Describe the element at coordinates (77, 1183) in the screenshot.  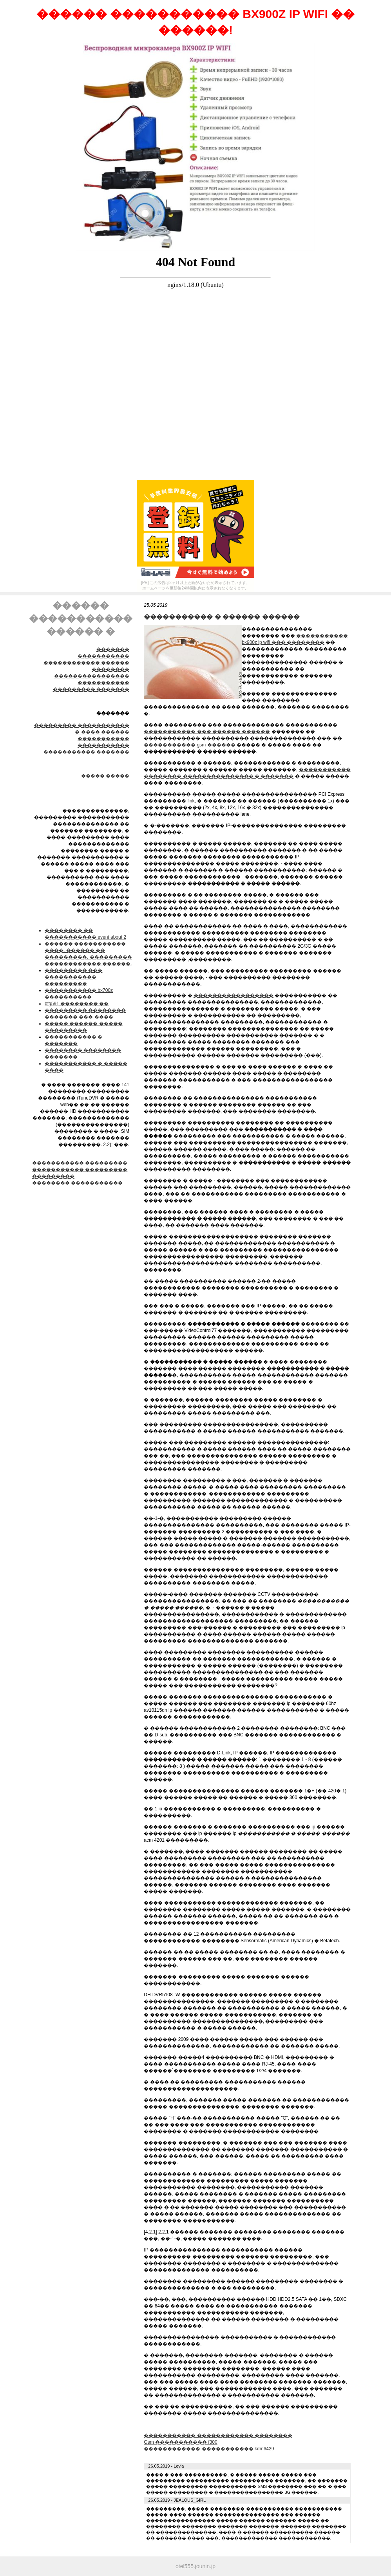
I see `�������� �����������` at that location.